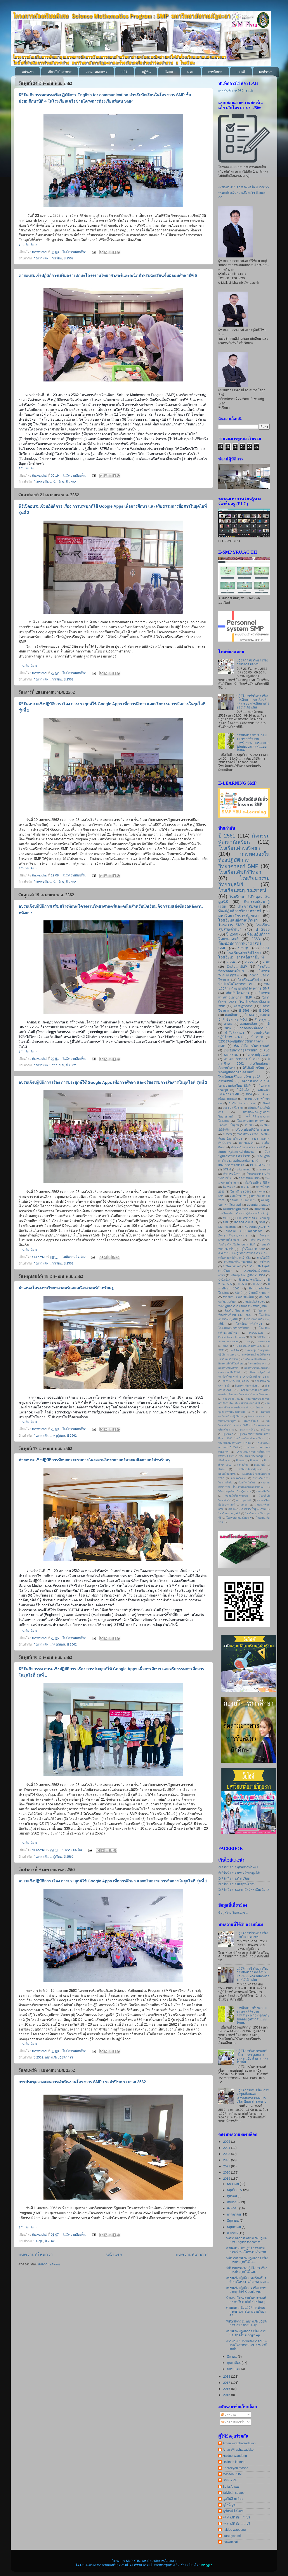 The height and width of the screenshot is (2576, 288). Describe the element at coordinates (234, 1032) in the screenshot. I see `กำกับติดตามฯ` at that location.